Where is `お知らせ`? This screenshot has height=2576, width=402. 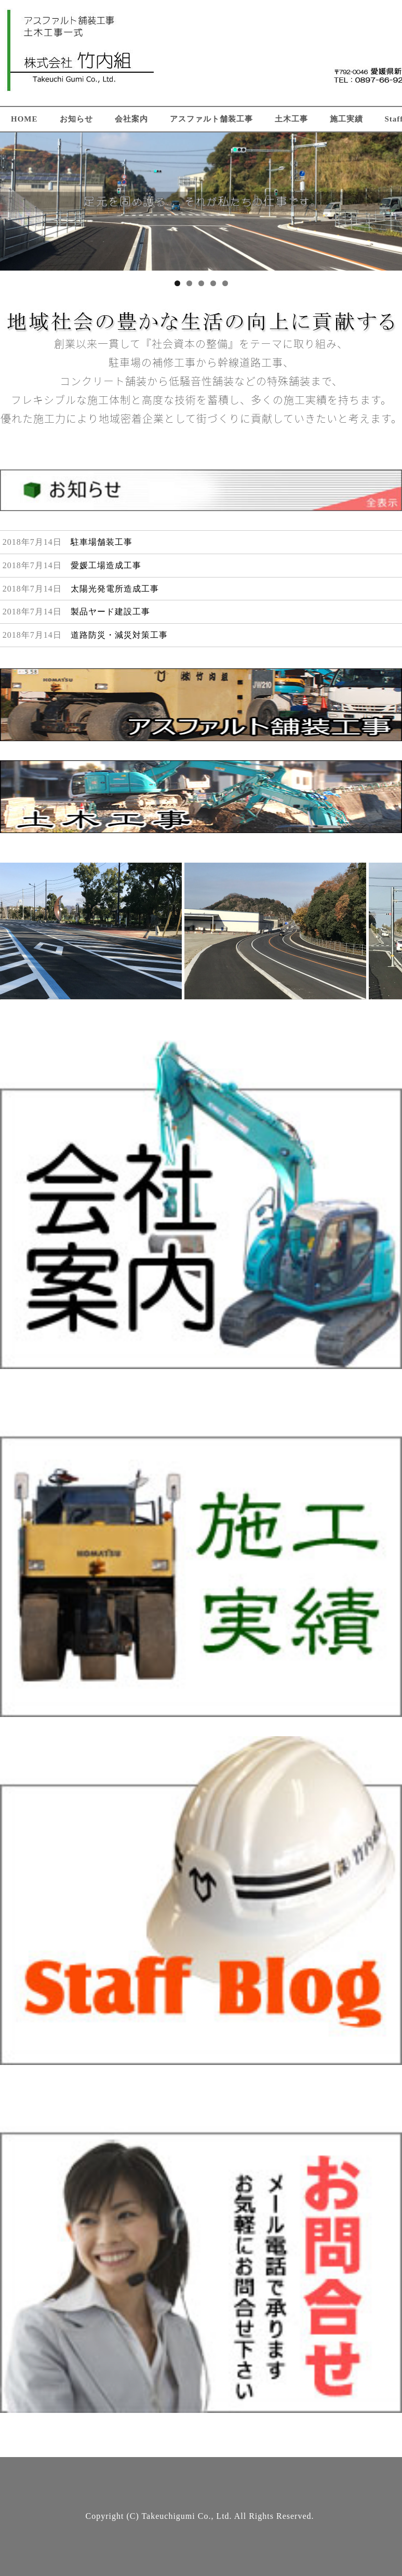 お知らせ is located at coordinates (76, 119).